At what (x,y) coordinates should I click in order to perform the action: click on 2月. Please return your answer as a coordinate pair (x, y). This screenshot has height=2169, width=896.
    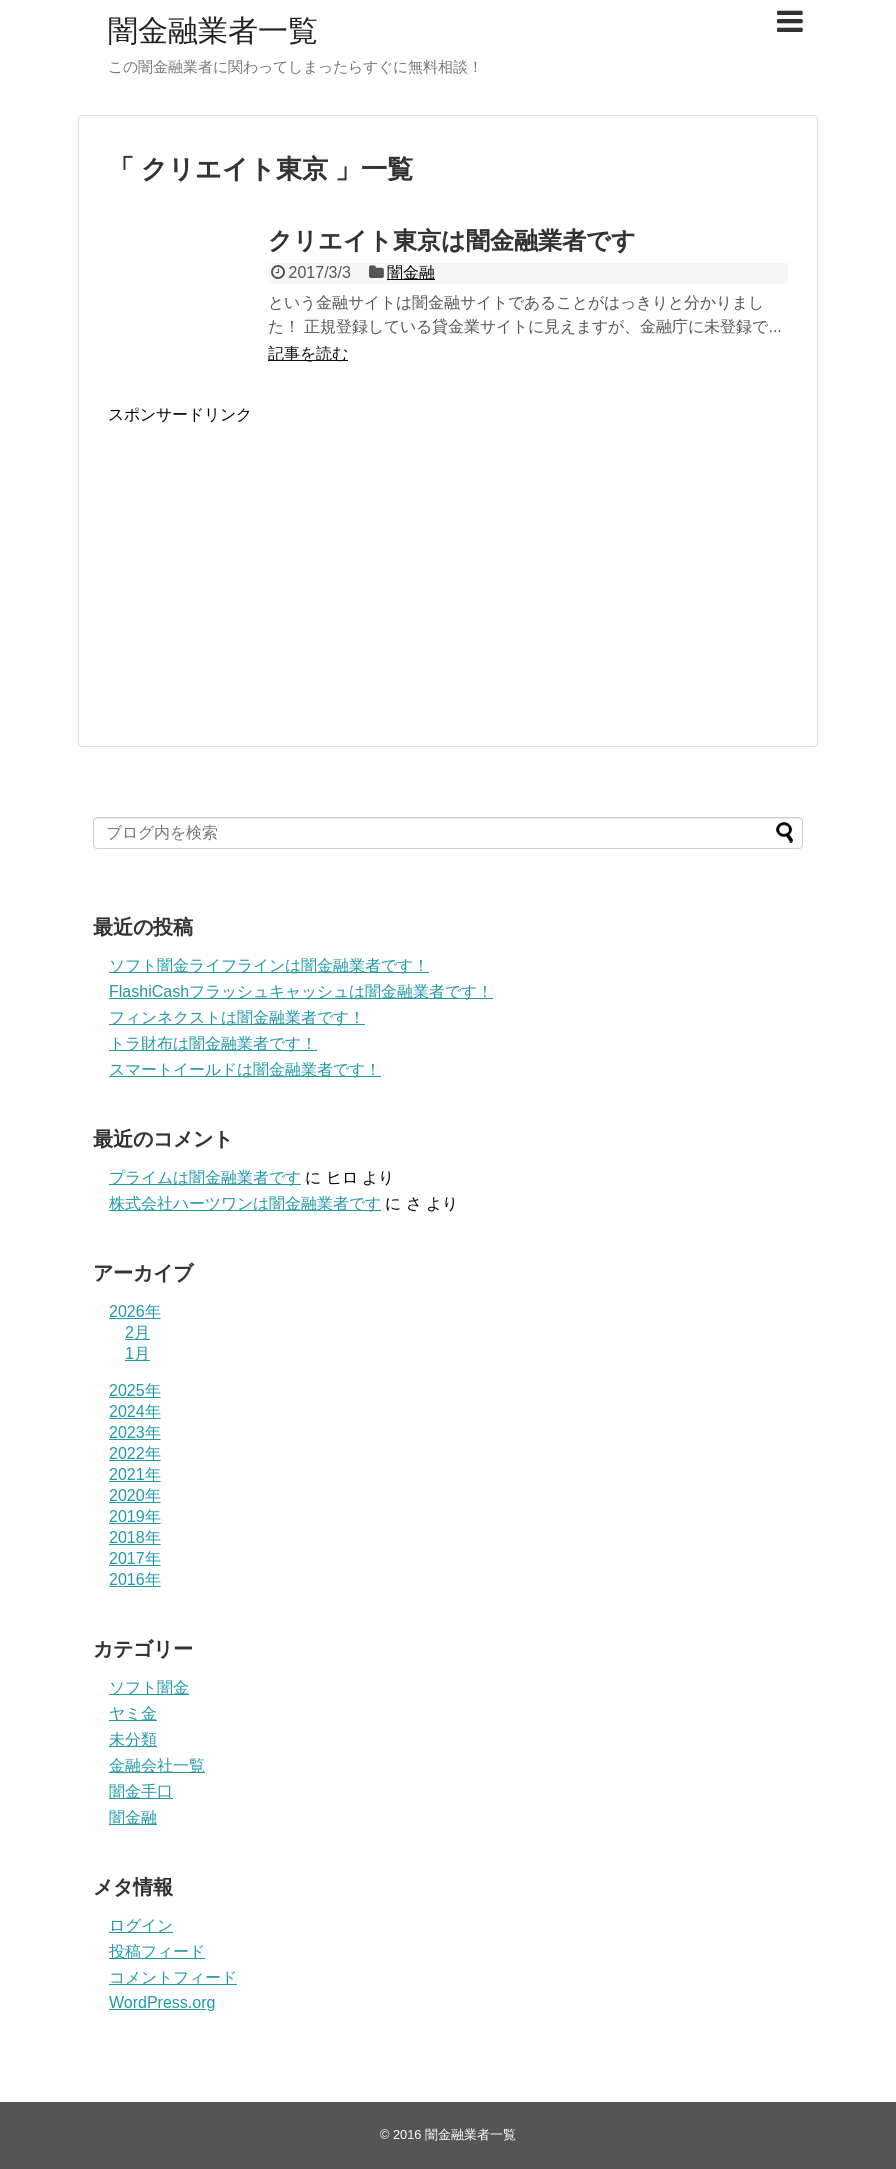
    Looking at the image, I should click on (137, 1332).